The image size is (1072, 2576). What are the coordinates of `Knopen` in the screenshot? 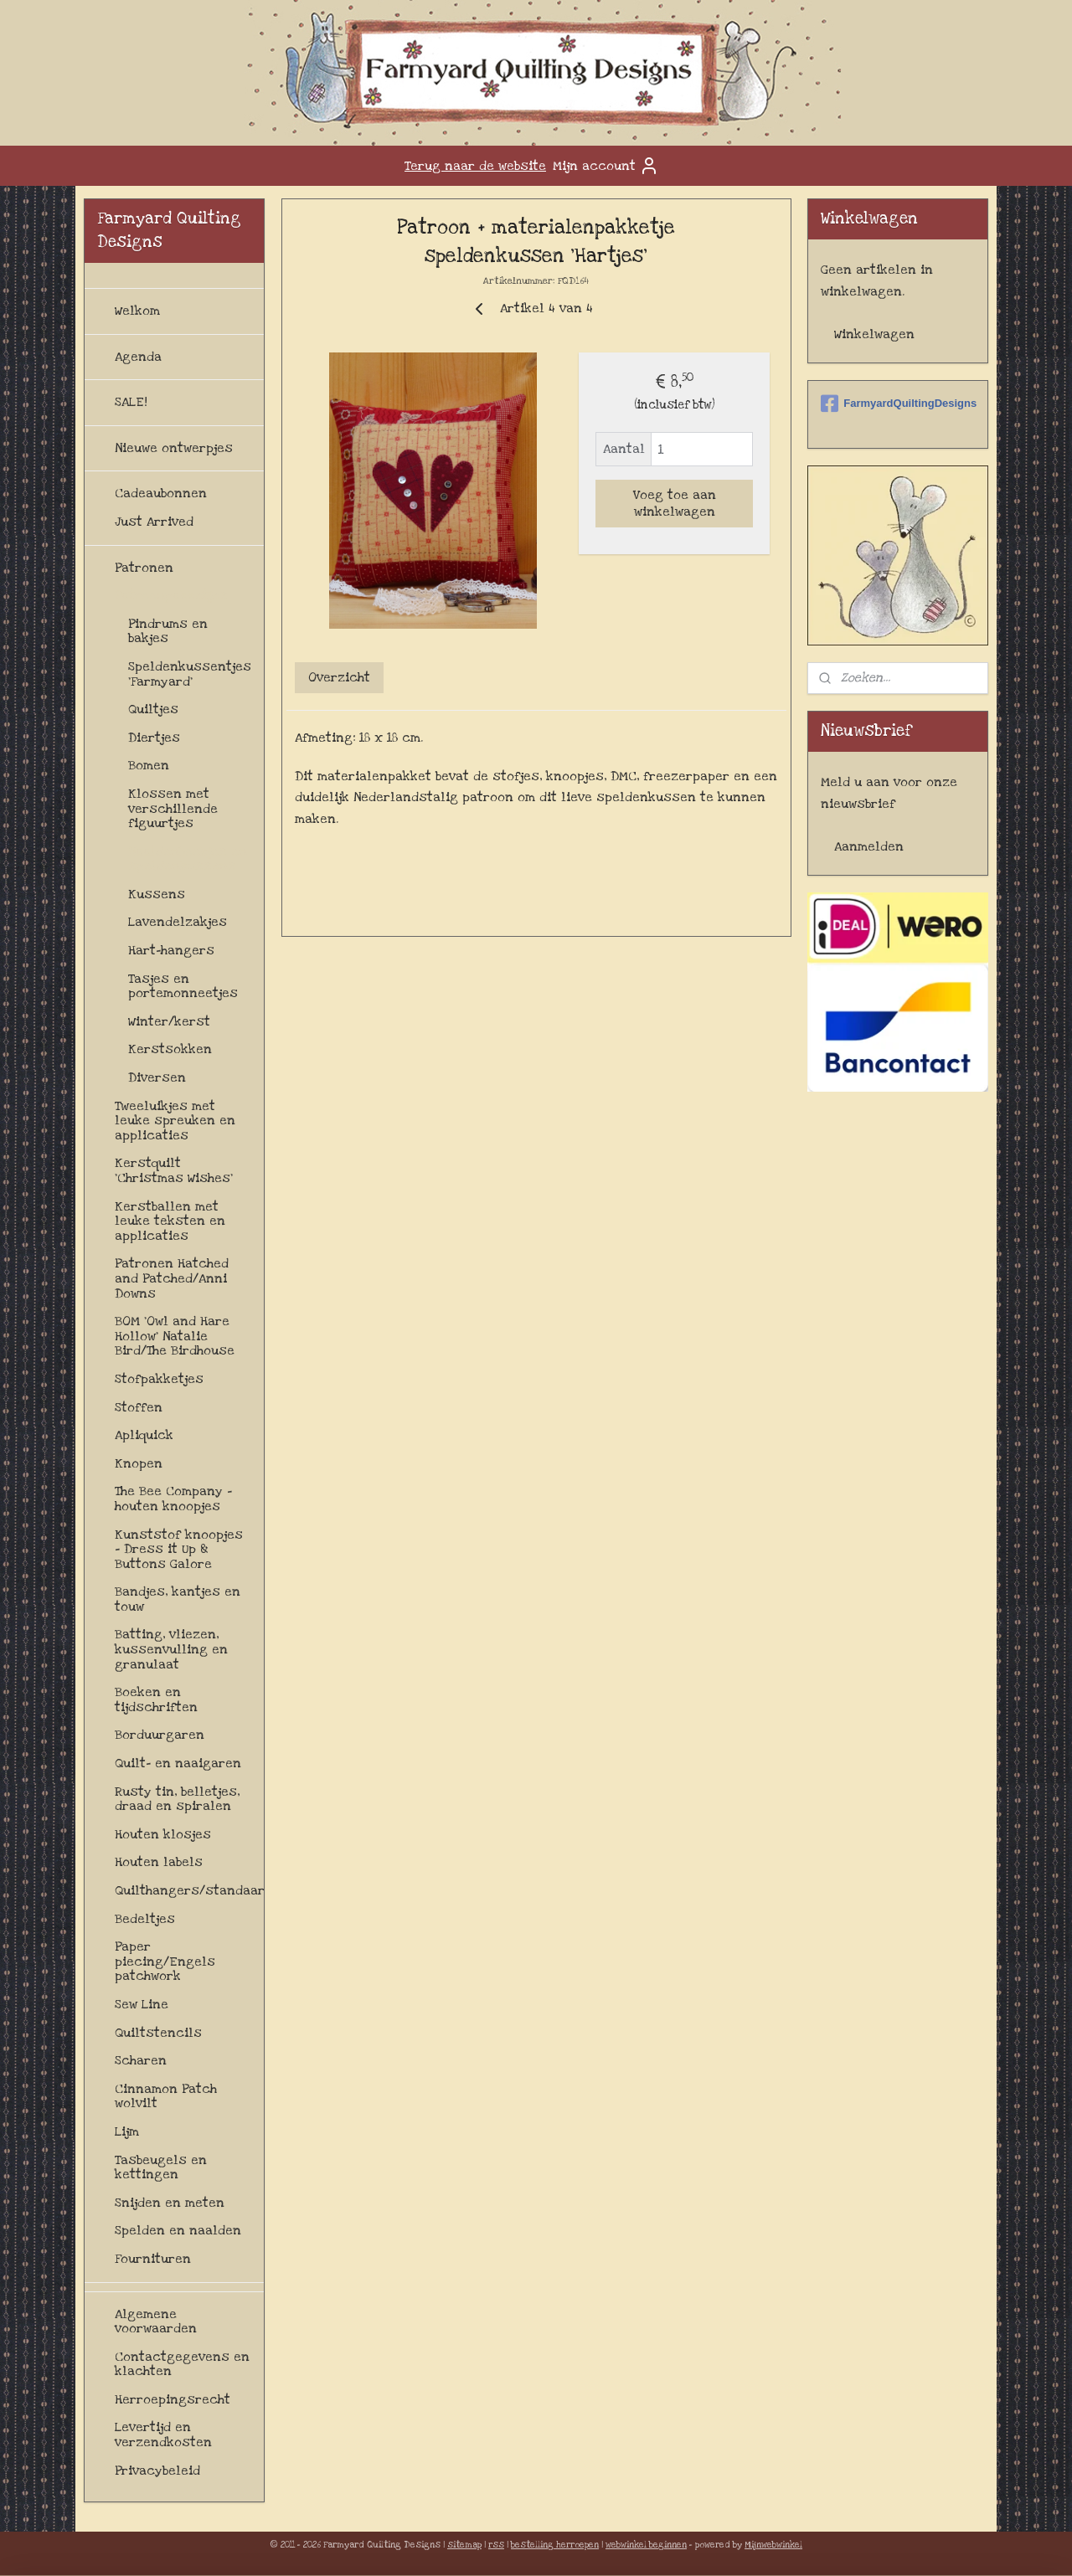 It's located at (138, 1463).